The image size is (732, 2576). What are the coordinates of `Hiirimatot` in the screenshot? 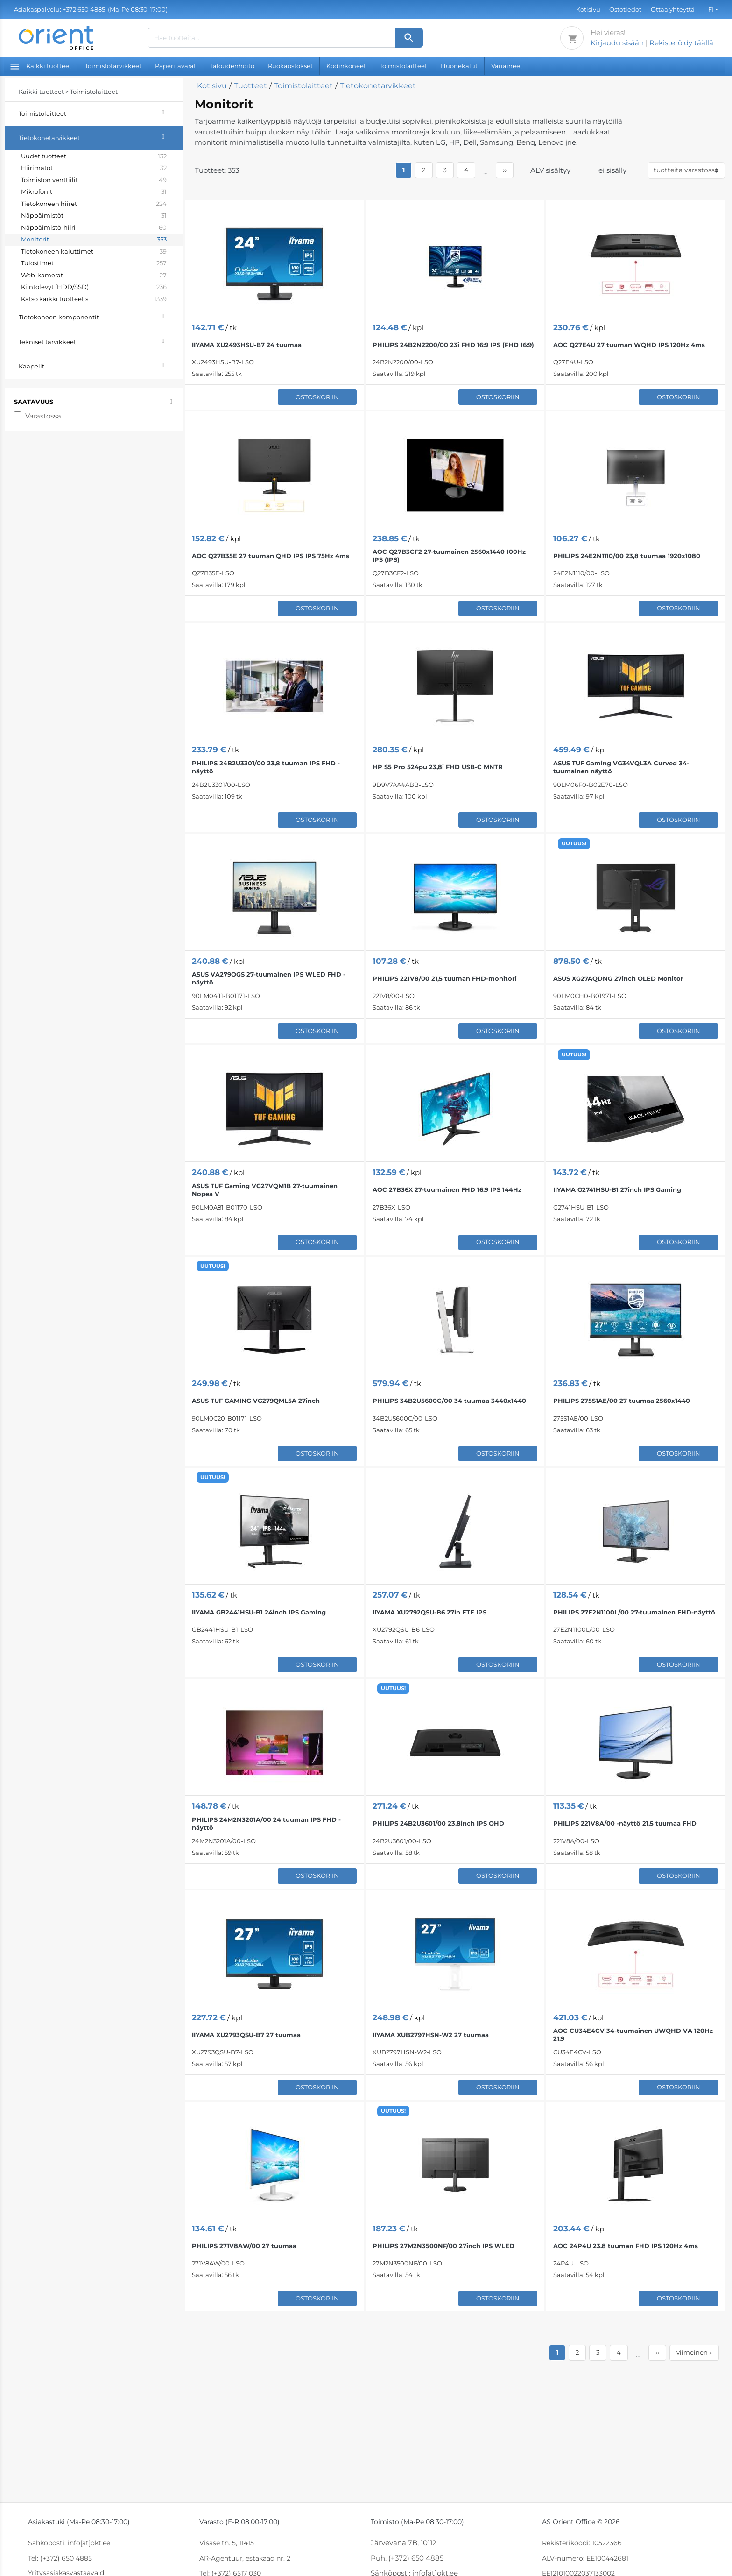 It's located at (94, 168).